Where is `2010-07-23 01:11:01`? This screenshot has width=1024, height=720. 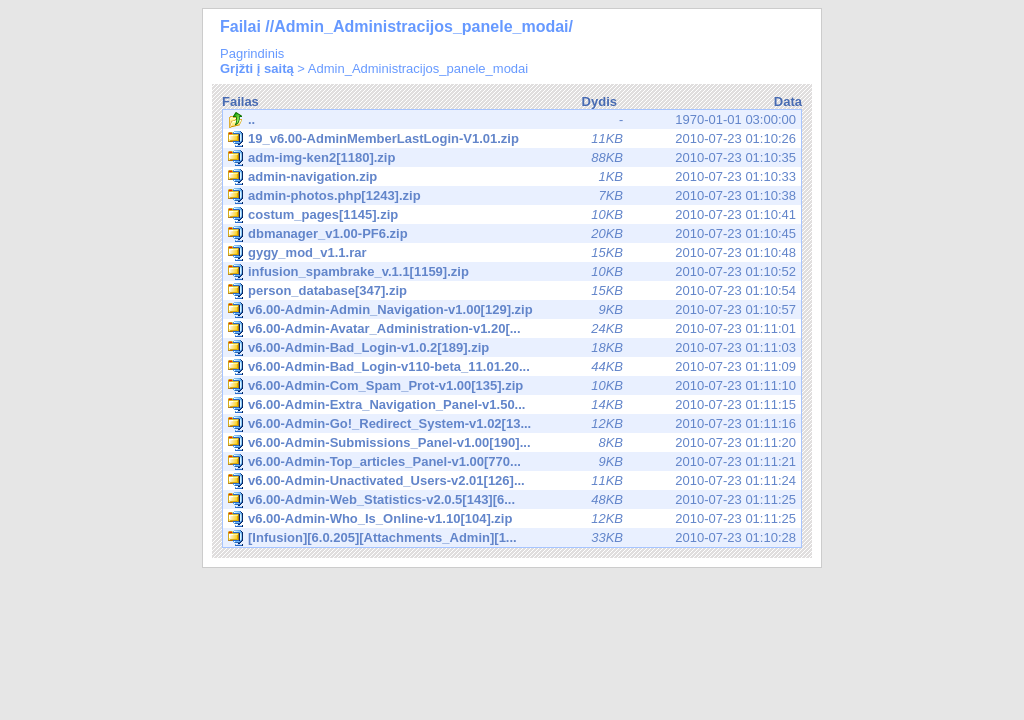 2010-07-23 01:11:01 is located at coordinates (512, 329).